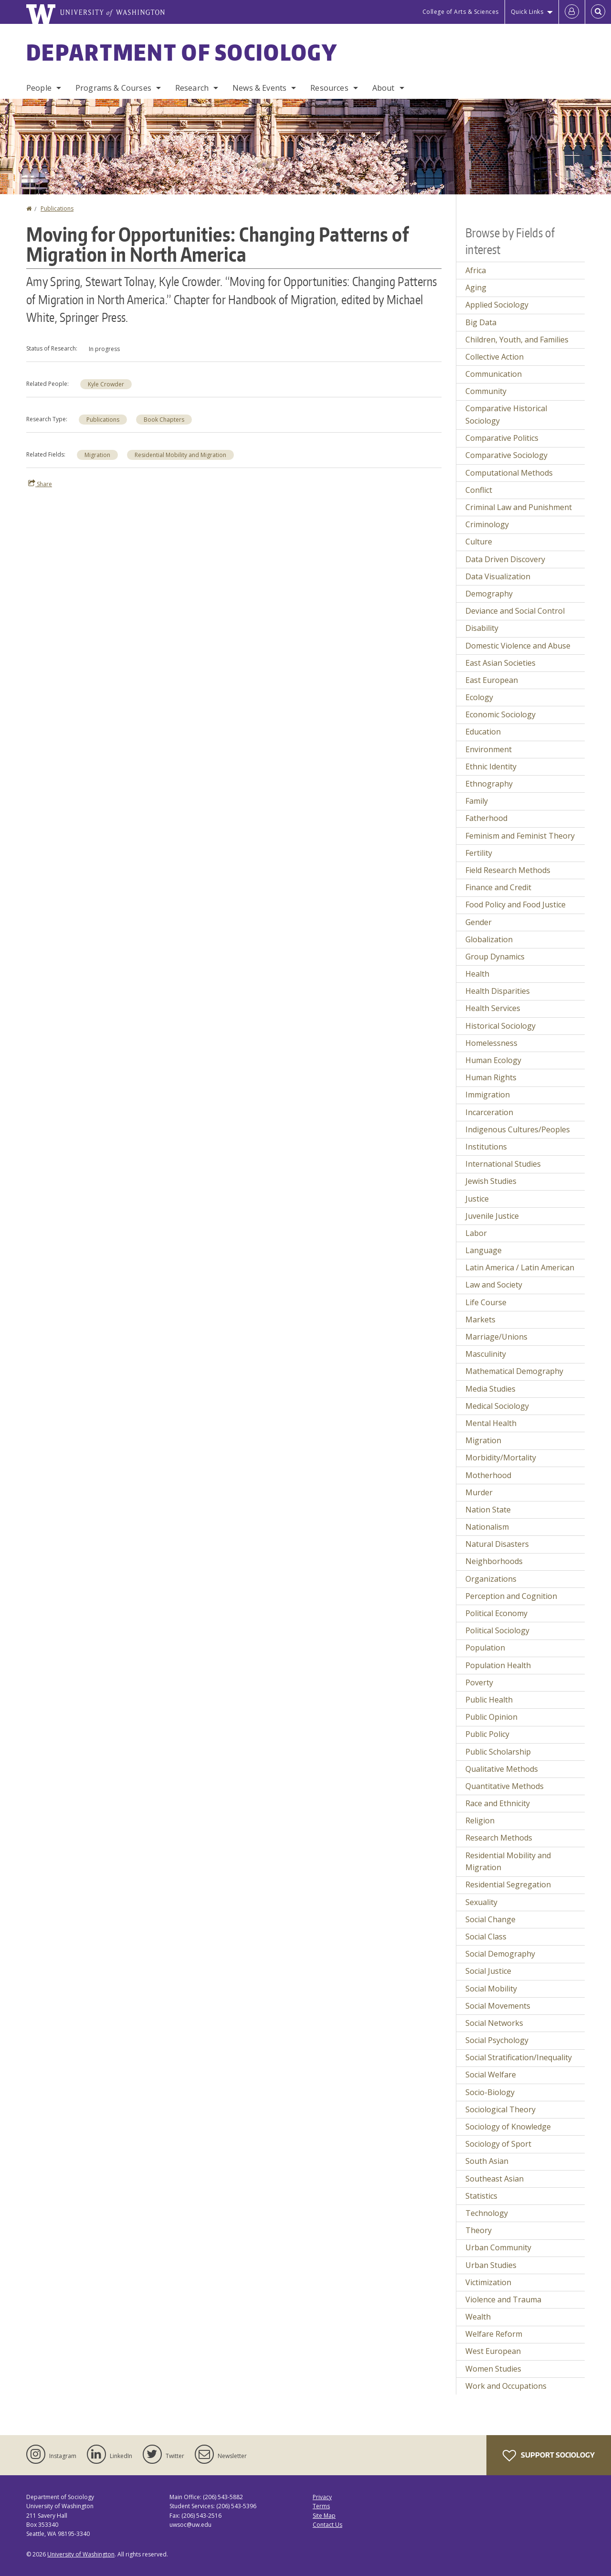 This screenshot has width=611, height=2576. Describe the element at coordinates (495, 956) in the screenshot. I see `Group Dynamics` at that location.